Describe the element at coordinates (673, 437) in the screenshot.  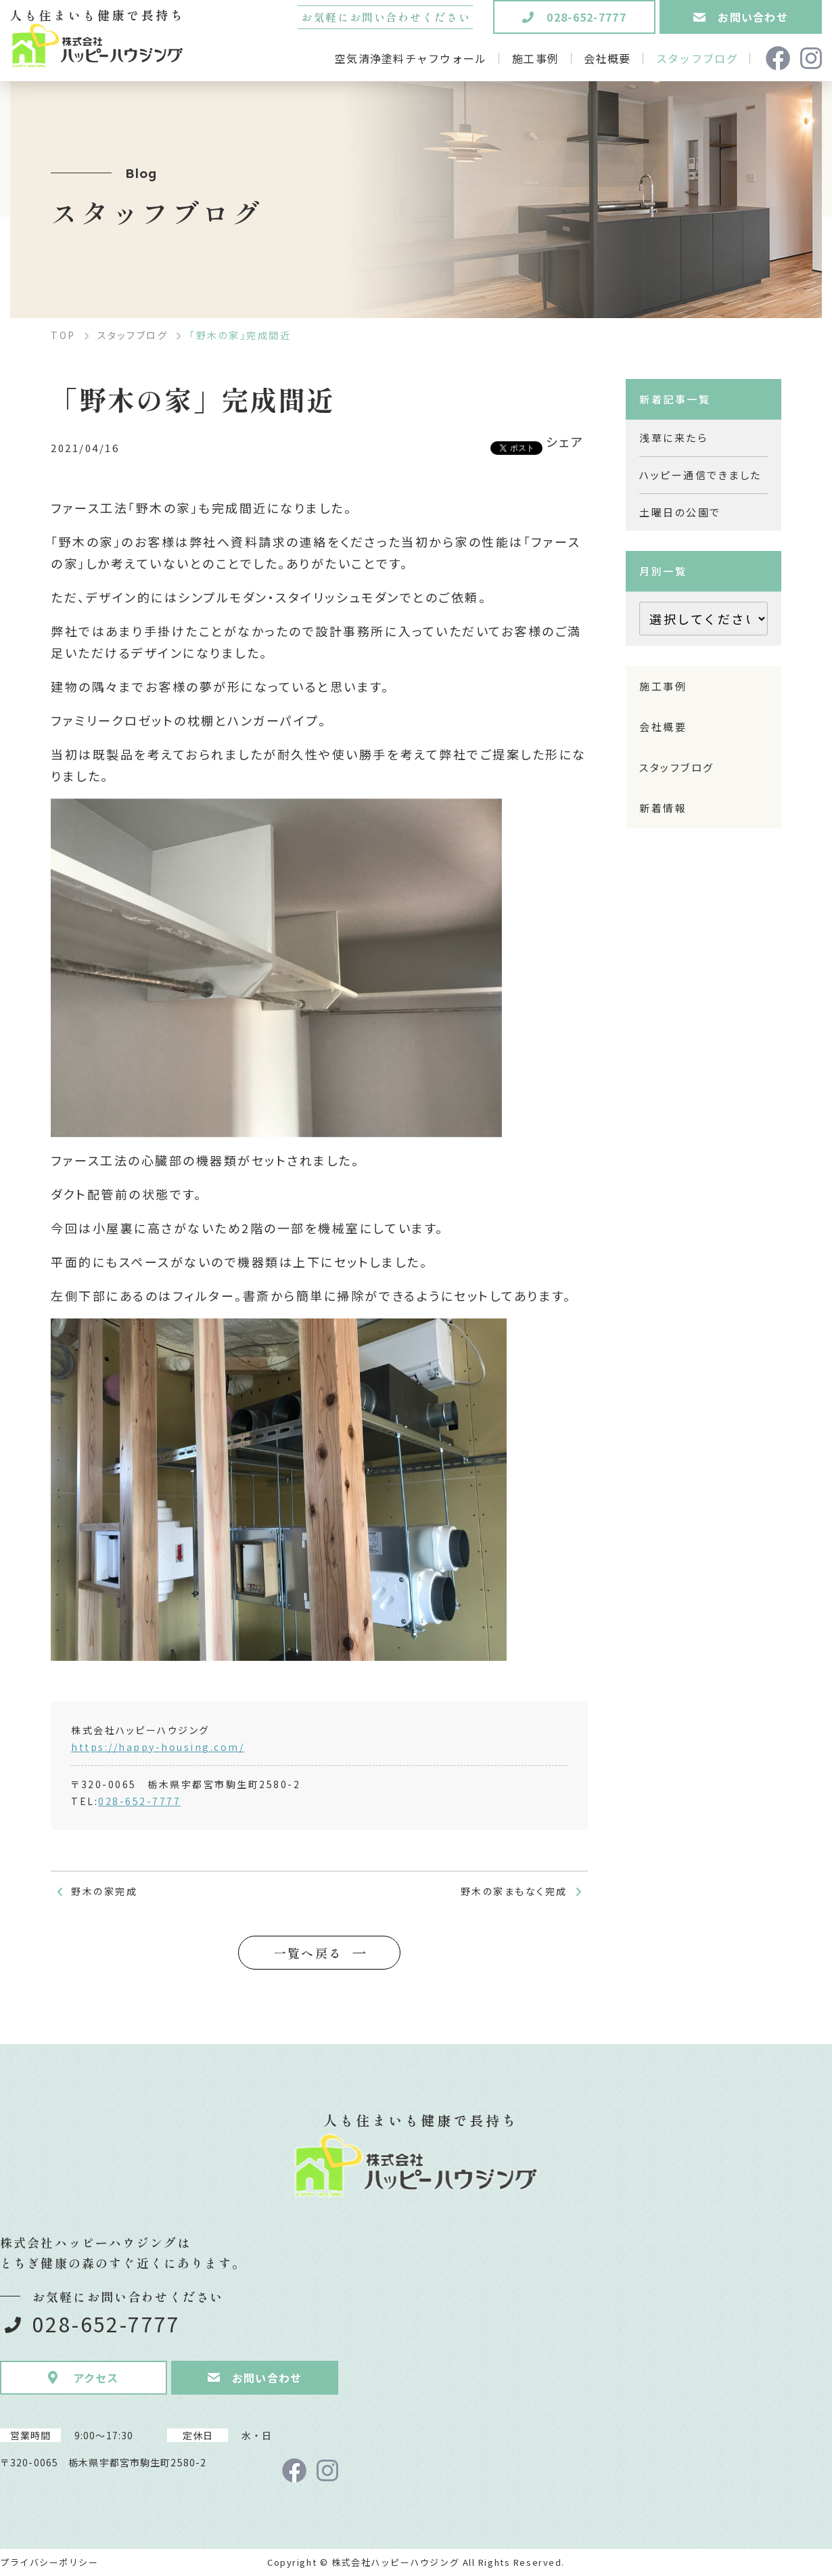
I see `浅草に来たら` at that location.